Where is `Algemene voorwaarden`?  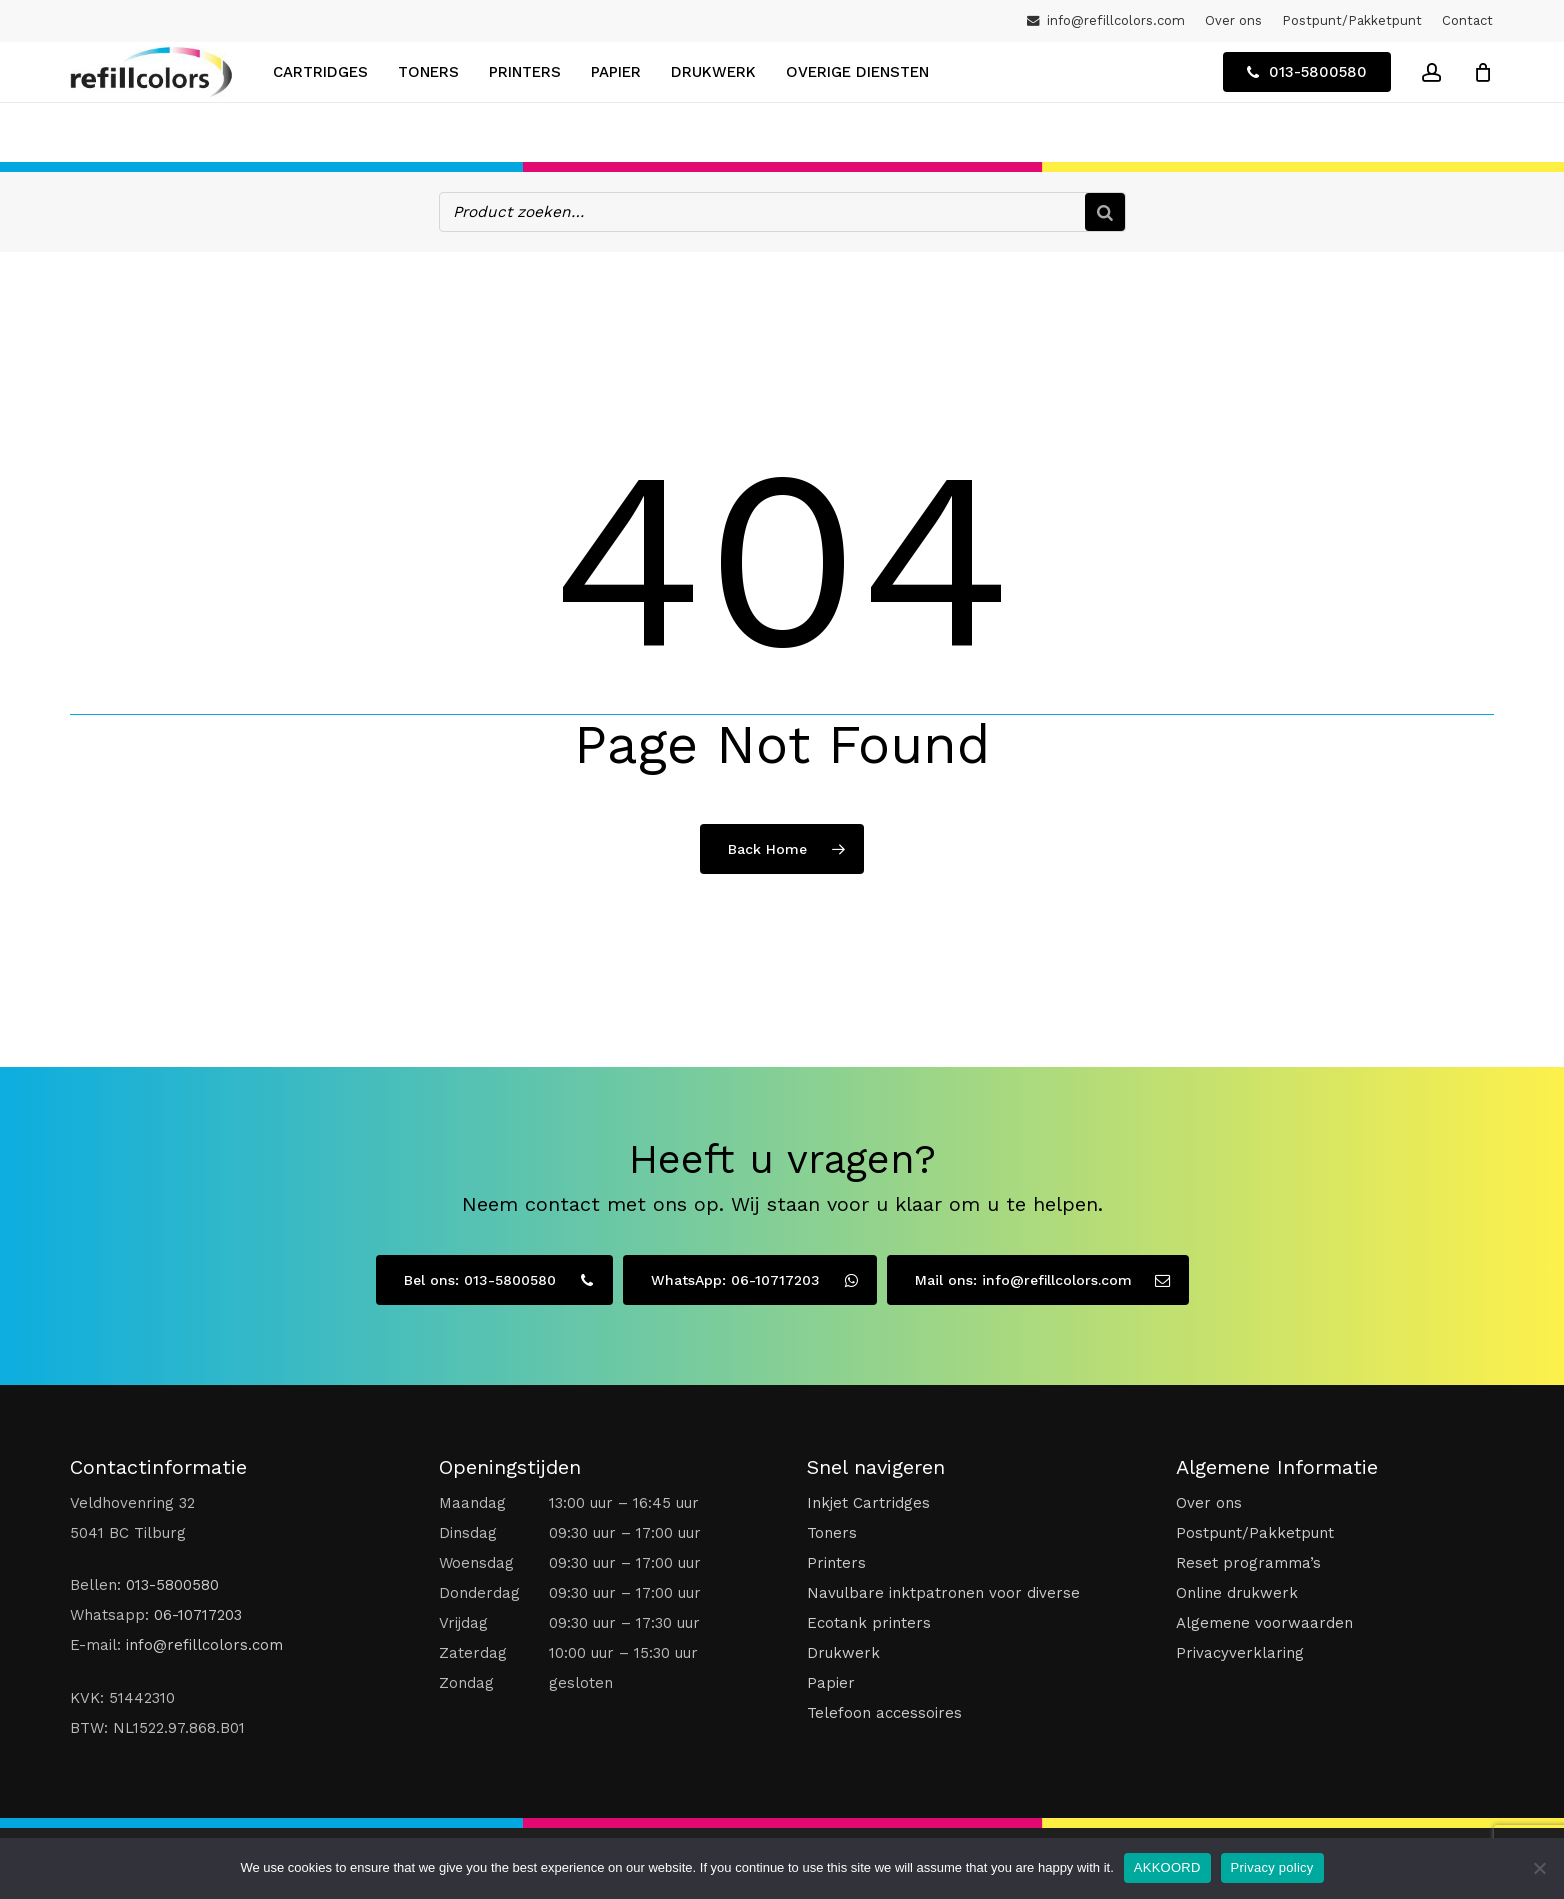
Algemene voorwaarden is located at coordinates (1264, 1621).